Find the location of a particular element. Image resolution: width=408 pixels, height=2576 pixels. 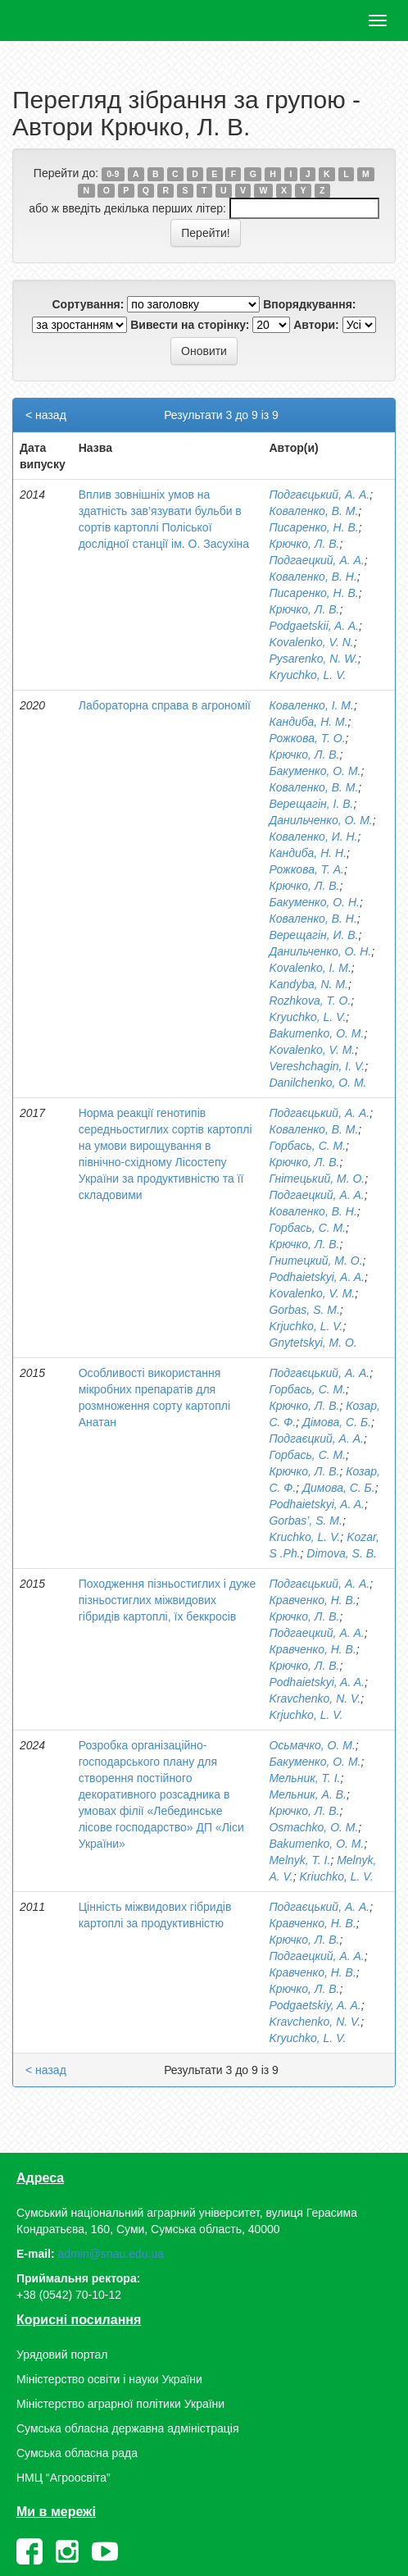

Горбась, С. М. is located at coordinates (307, 1145).